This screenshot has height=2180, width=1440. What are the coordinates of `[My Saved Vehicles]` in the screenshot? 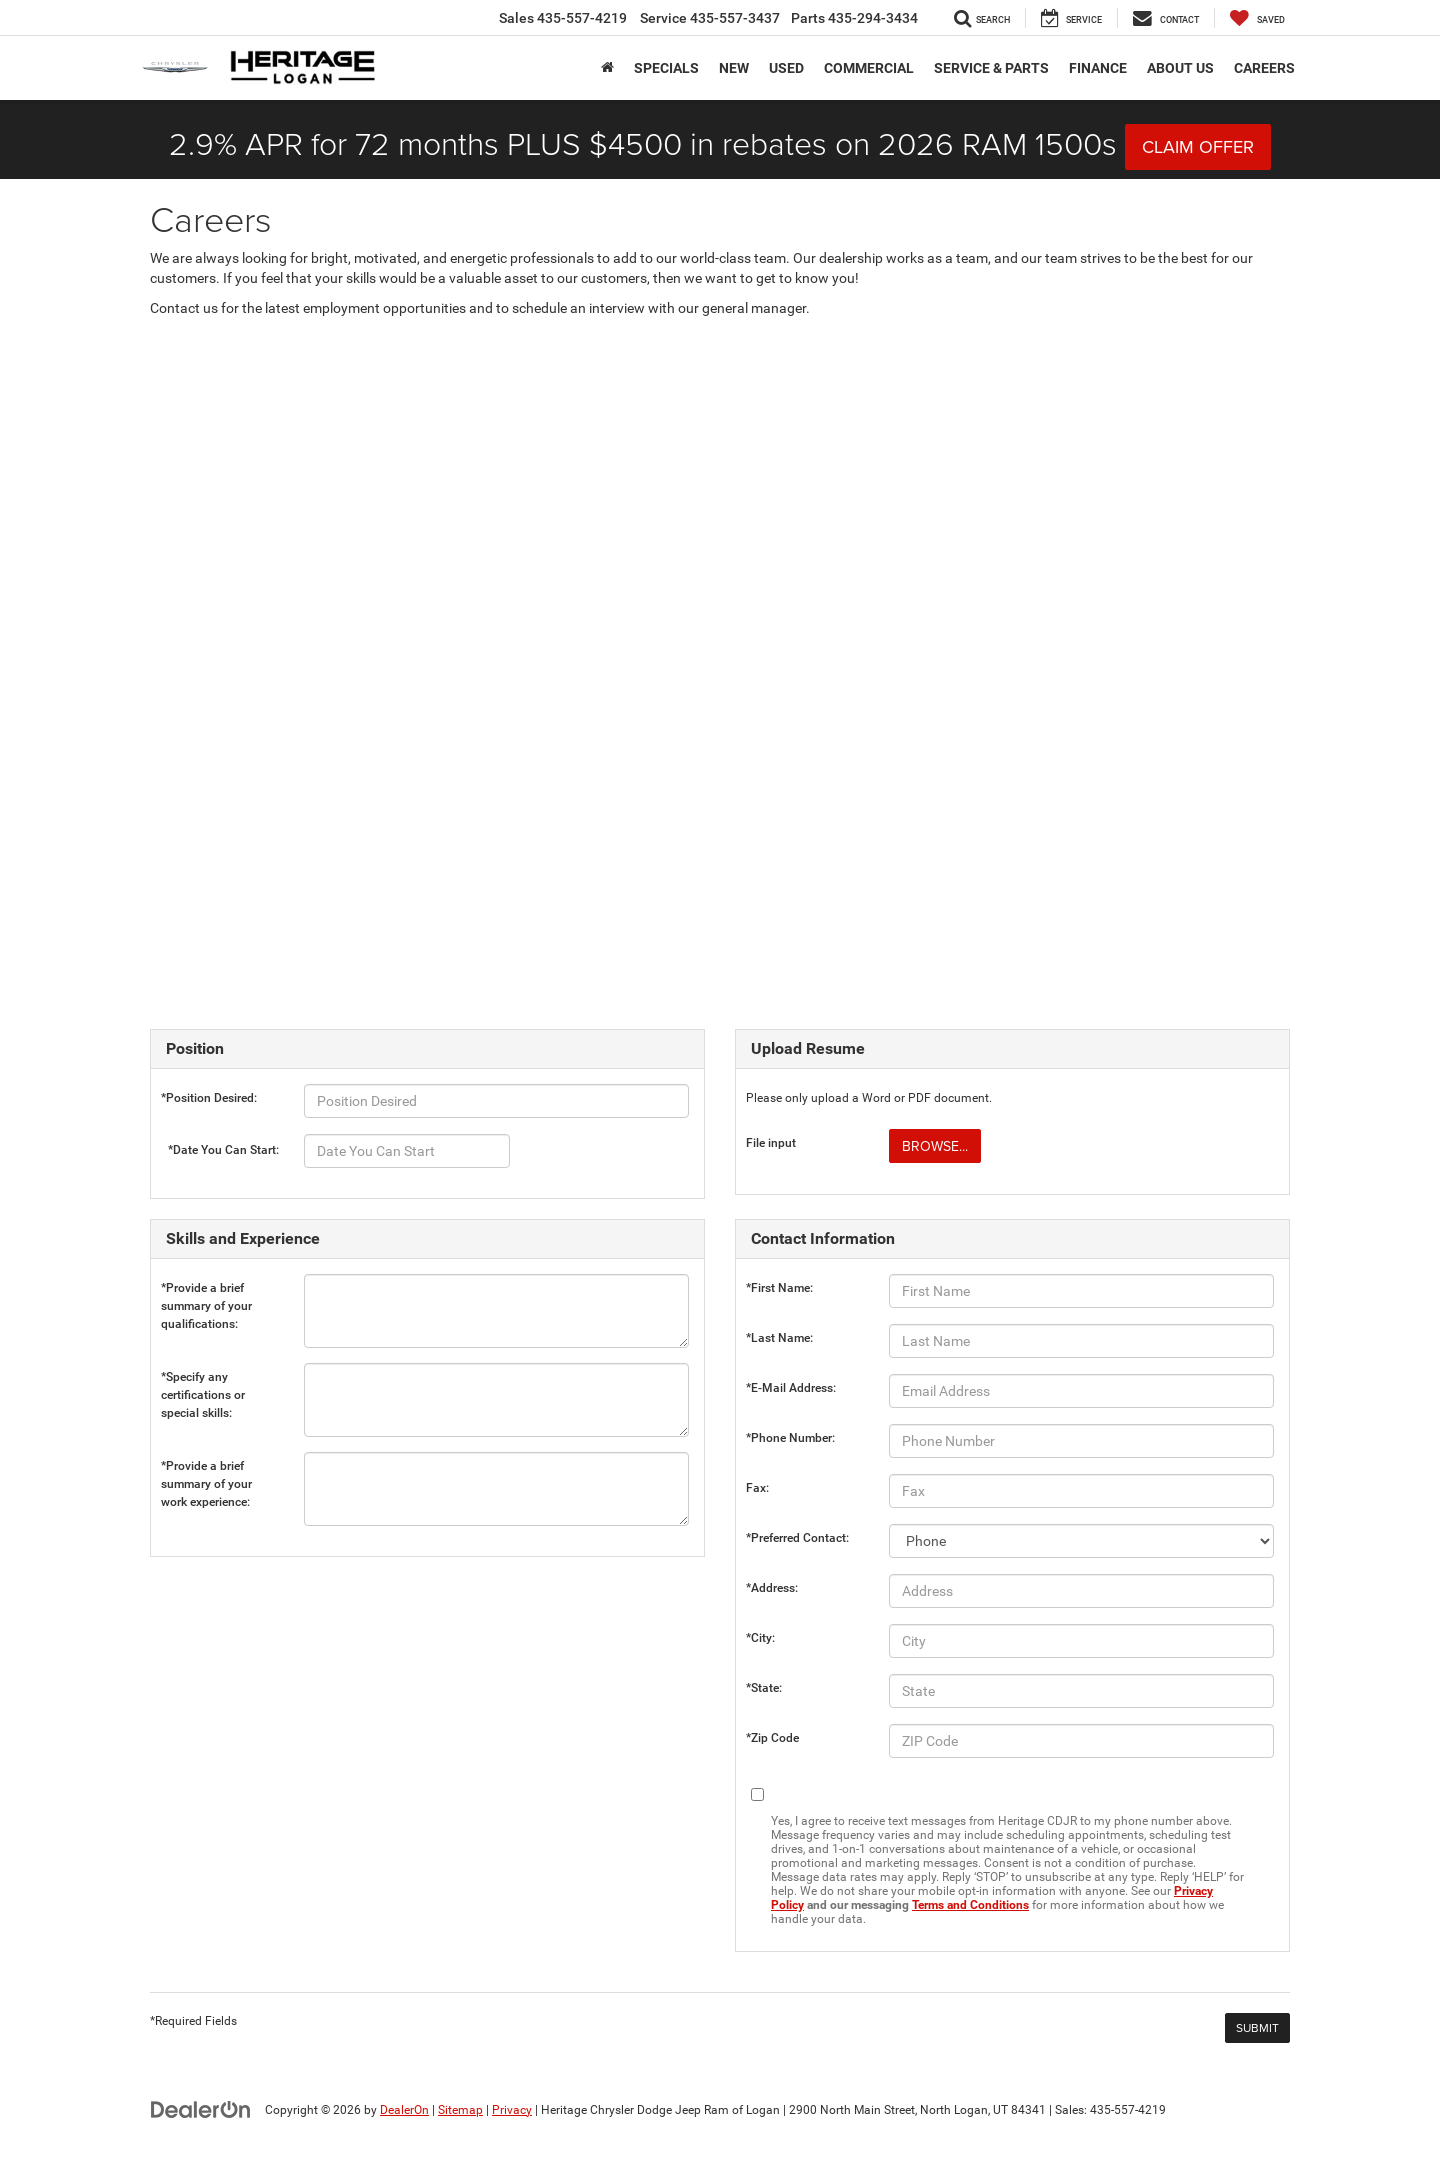 It's located at (1257, 18).